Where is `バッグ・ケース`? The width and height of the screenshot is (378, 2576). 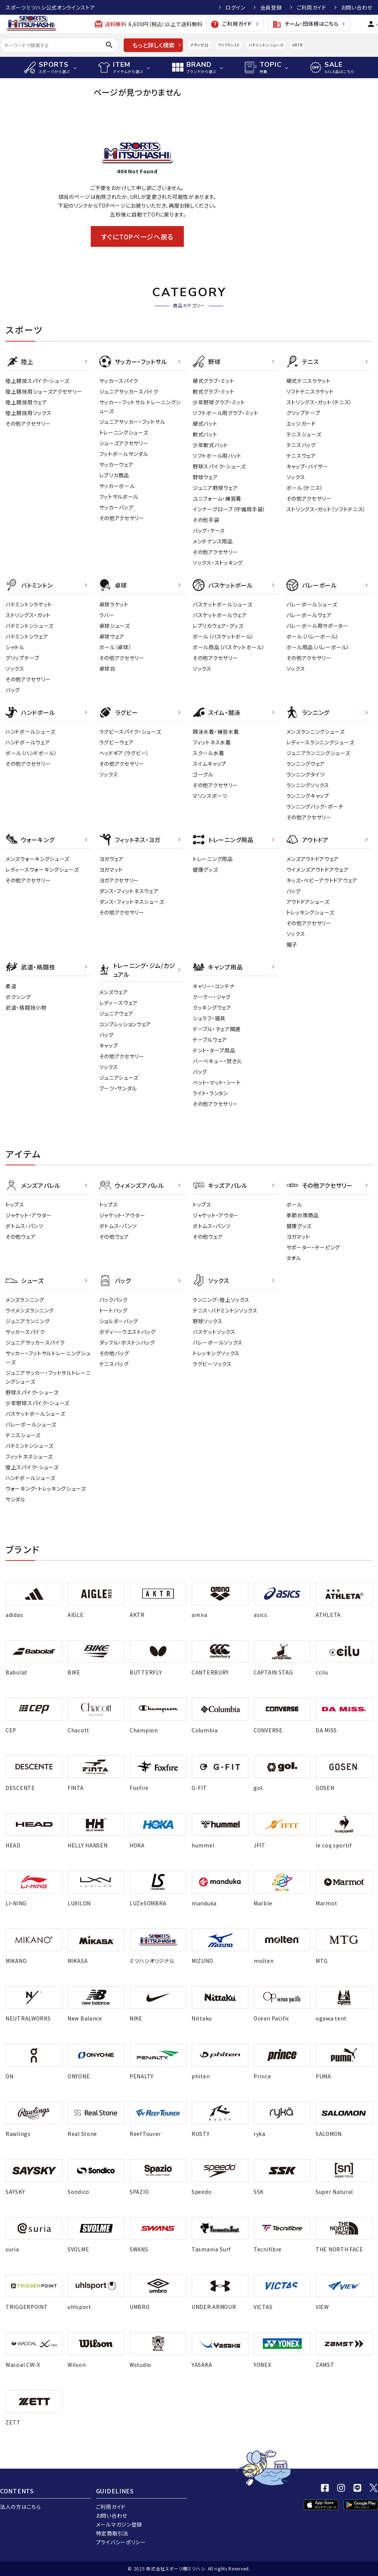 バッグ・ケース is located at coordinates (209, 530).